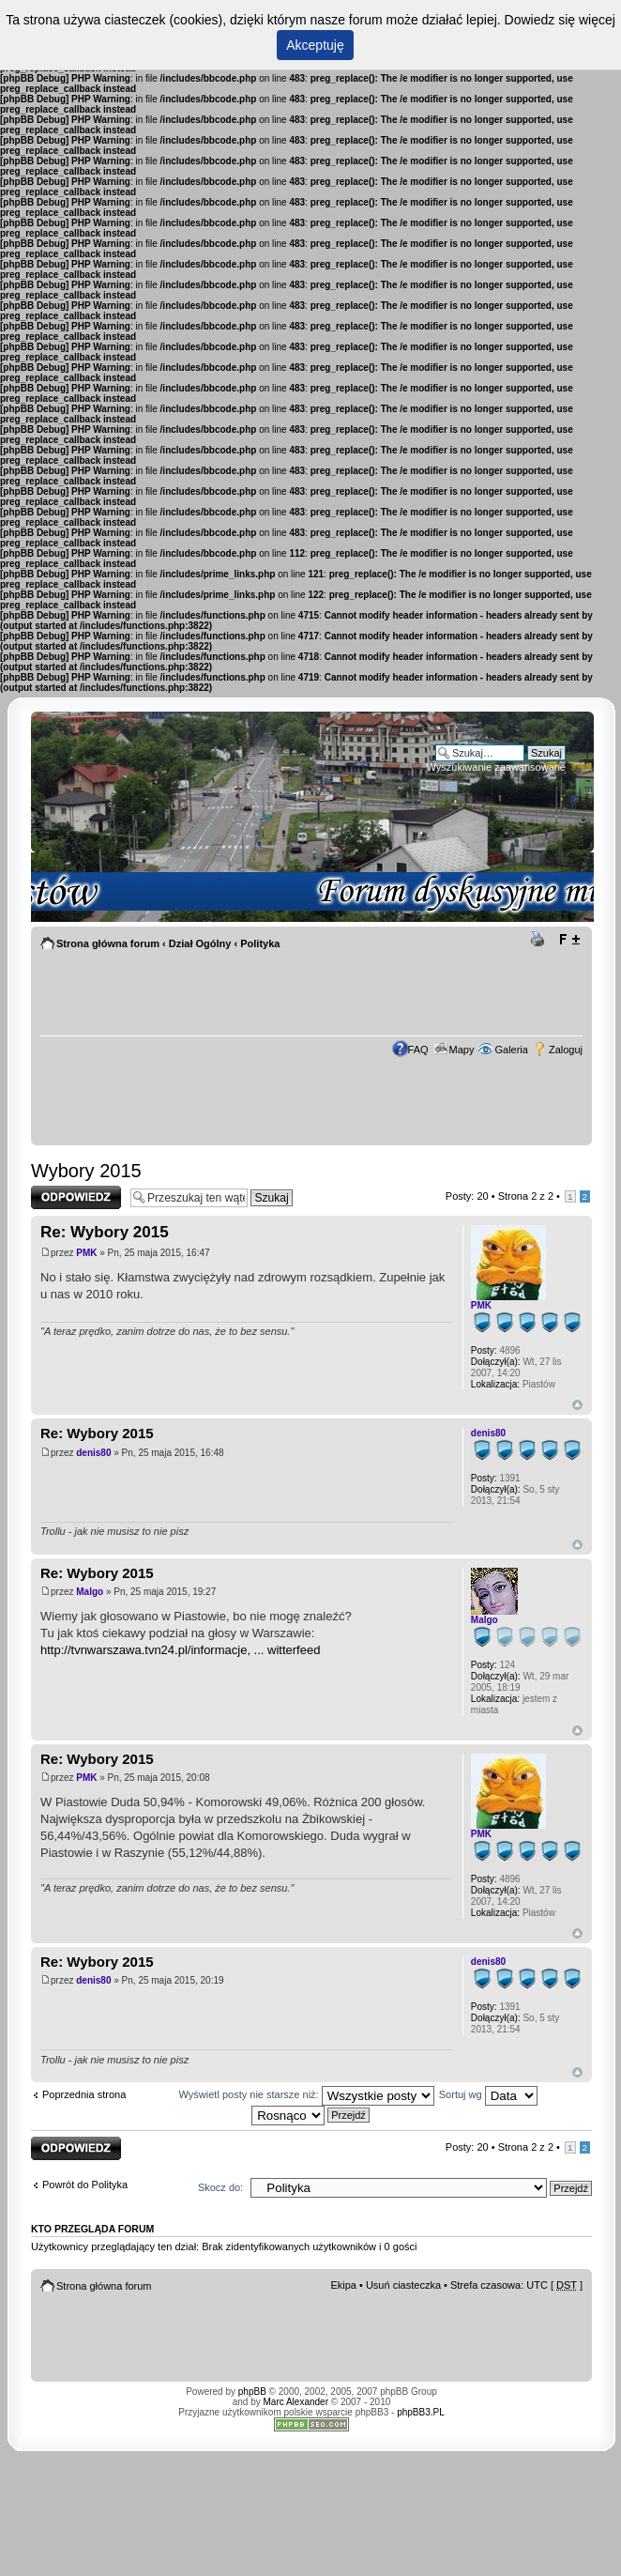 The height and width of the screenshot is (2576, 621). What do you see at coordinates (566, 1049) in the screenshot?
I see `Zaloguj` at bounding box center [566, 1049].